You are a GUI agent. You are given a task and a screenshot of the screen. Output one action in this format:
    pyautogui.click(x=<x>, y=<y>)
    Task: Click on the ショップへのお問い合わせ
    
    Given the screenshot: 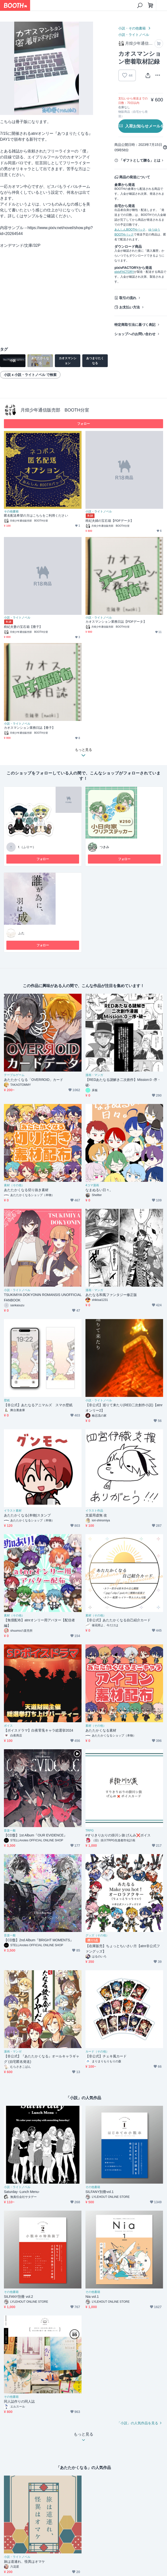 What is the action you would take?
    pyautogui.click(x=134, y=334)
    